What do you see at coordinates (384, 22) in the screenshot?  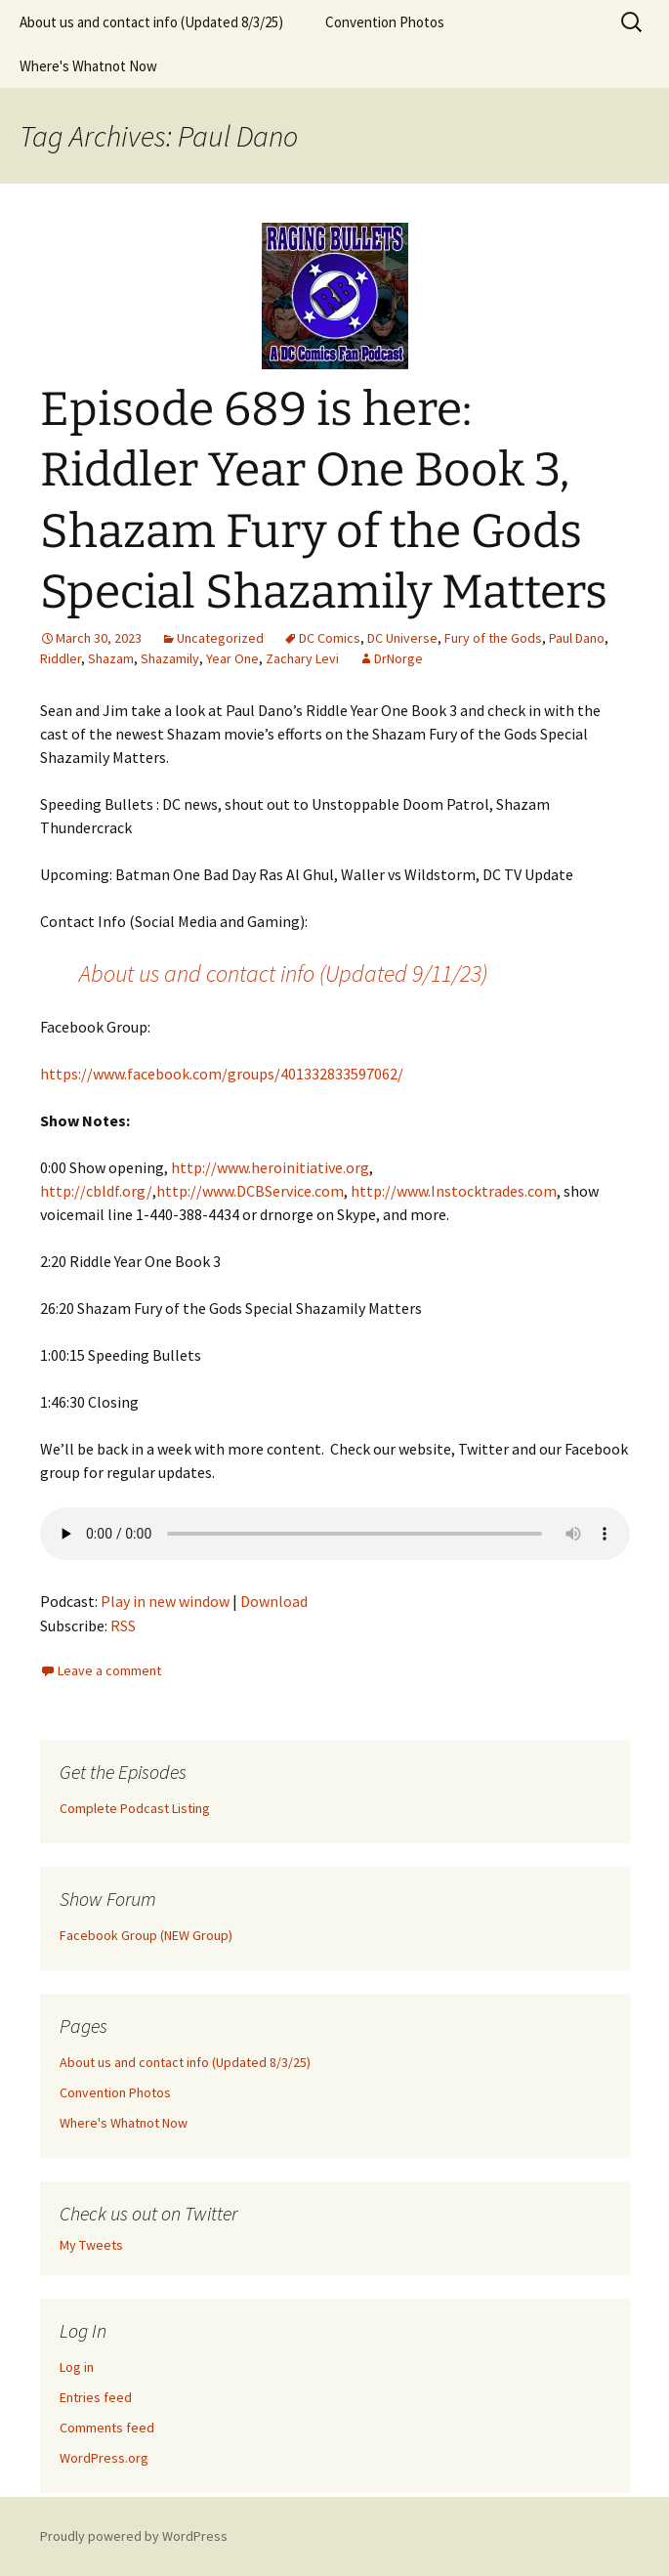 I see `Convention Photos` at bounding box center [384, 22].